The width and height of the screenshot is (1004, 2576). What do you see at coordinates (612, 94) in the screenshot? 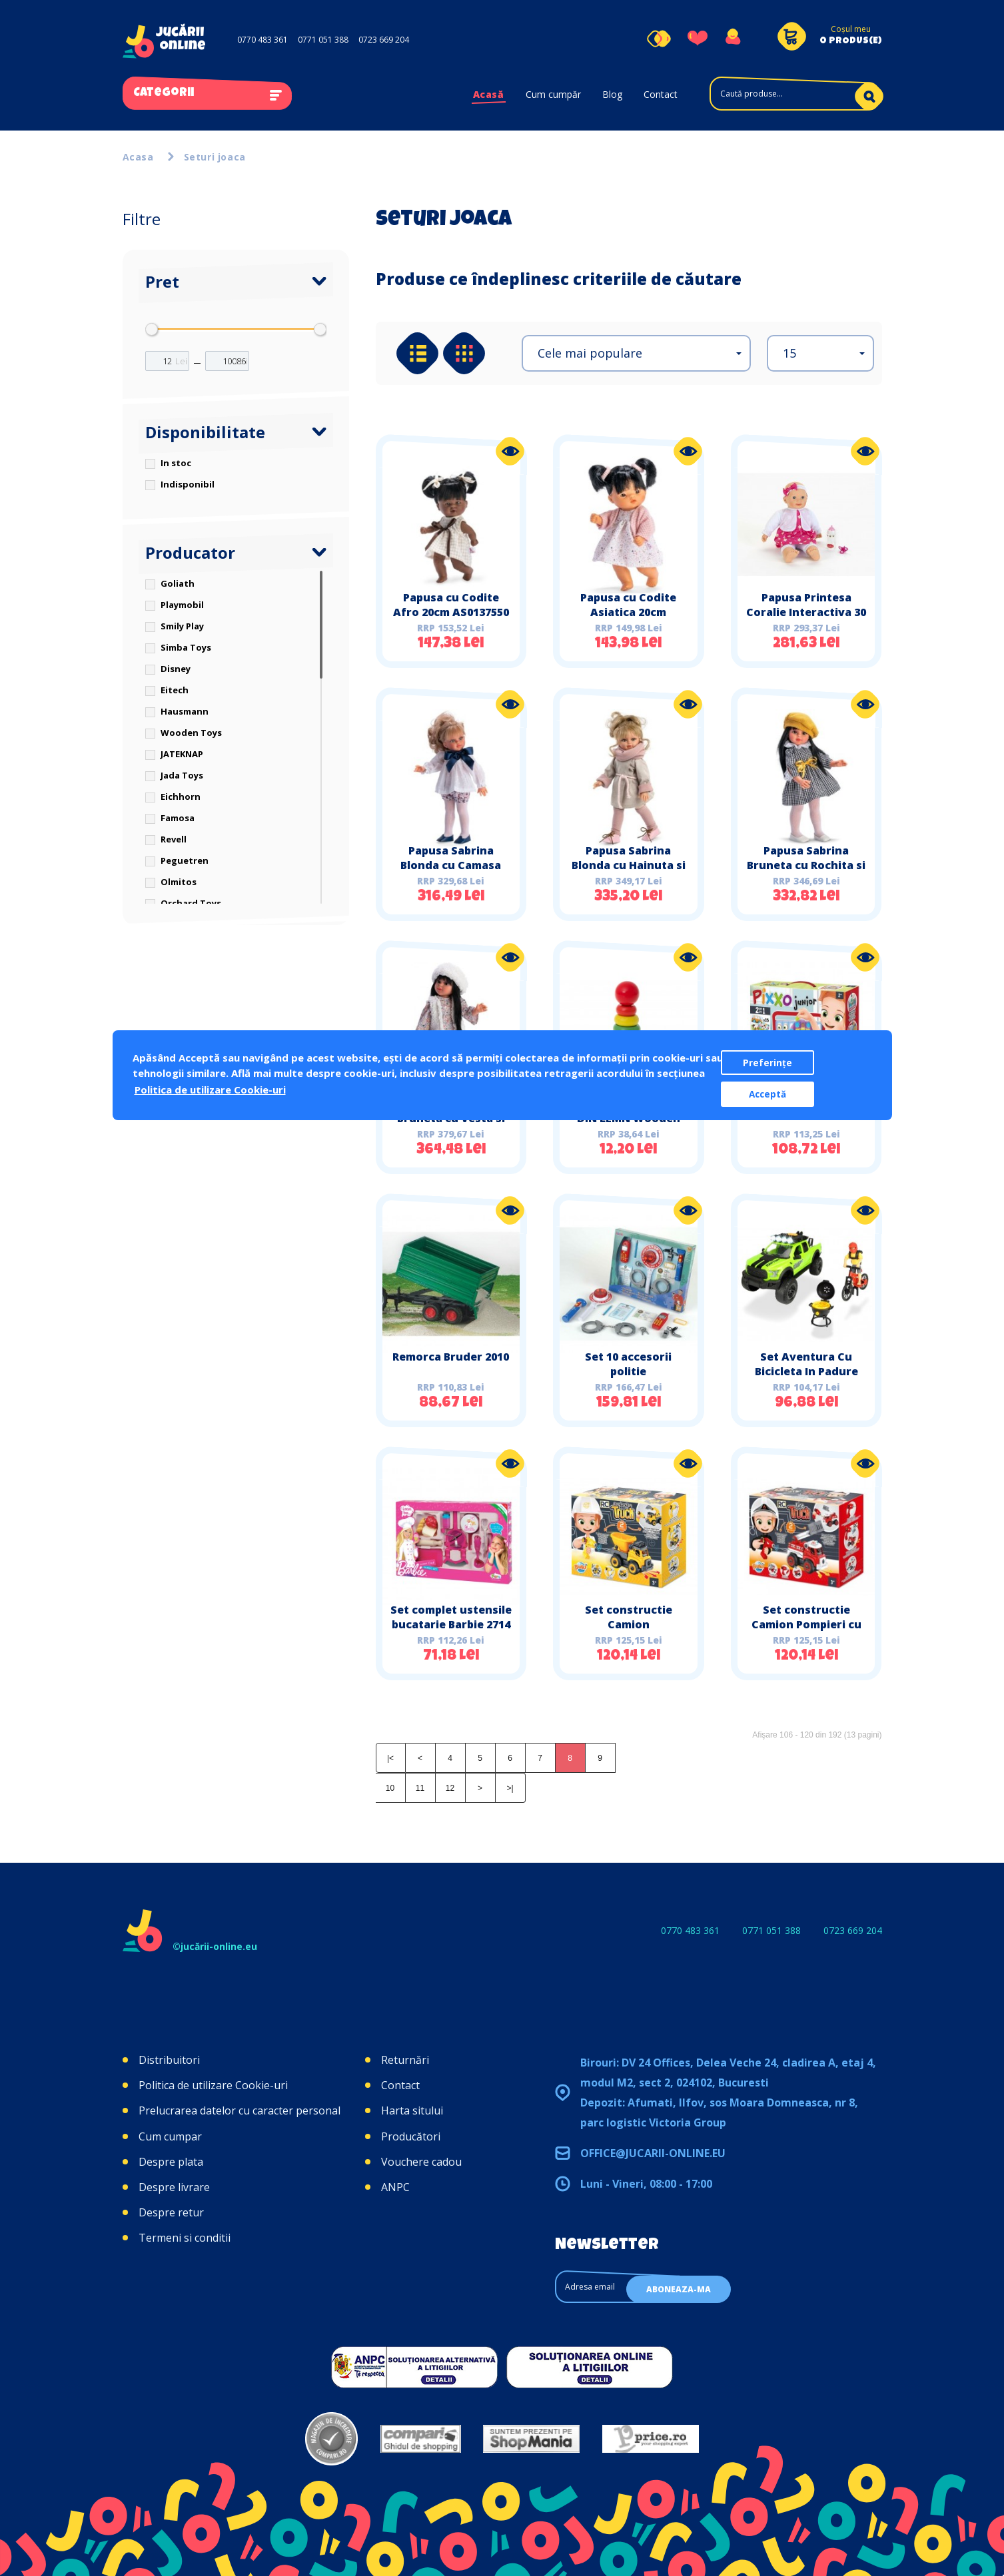
I see `Blog` at bounding box center [612, 94].